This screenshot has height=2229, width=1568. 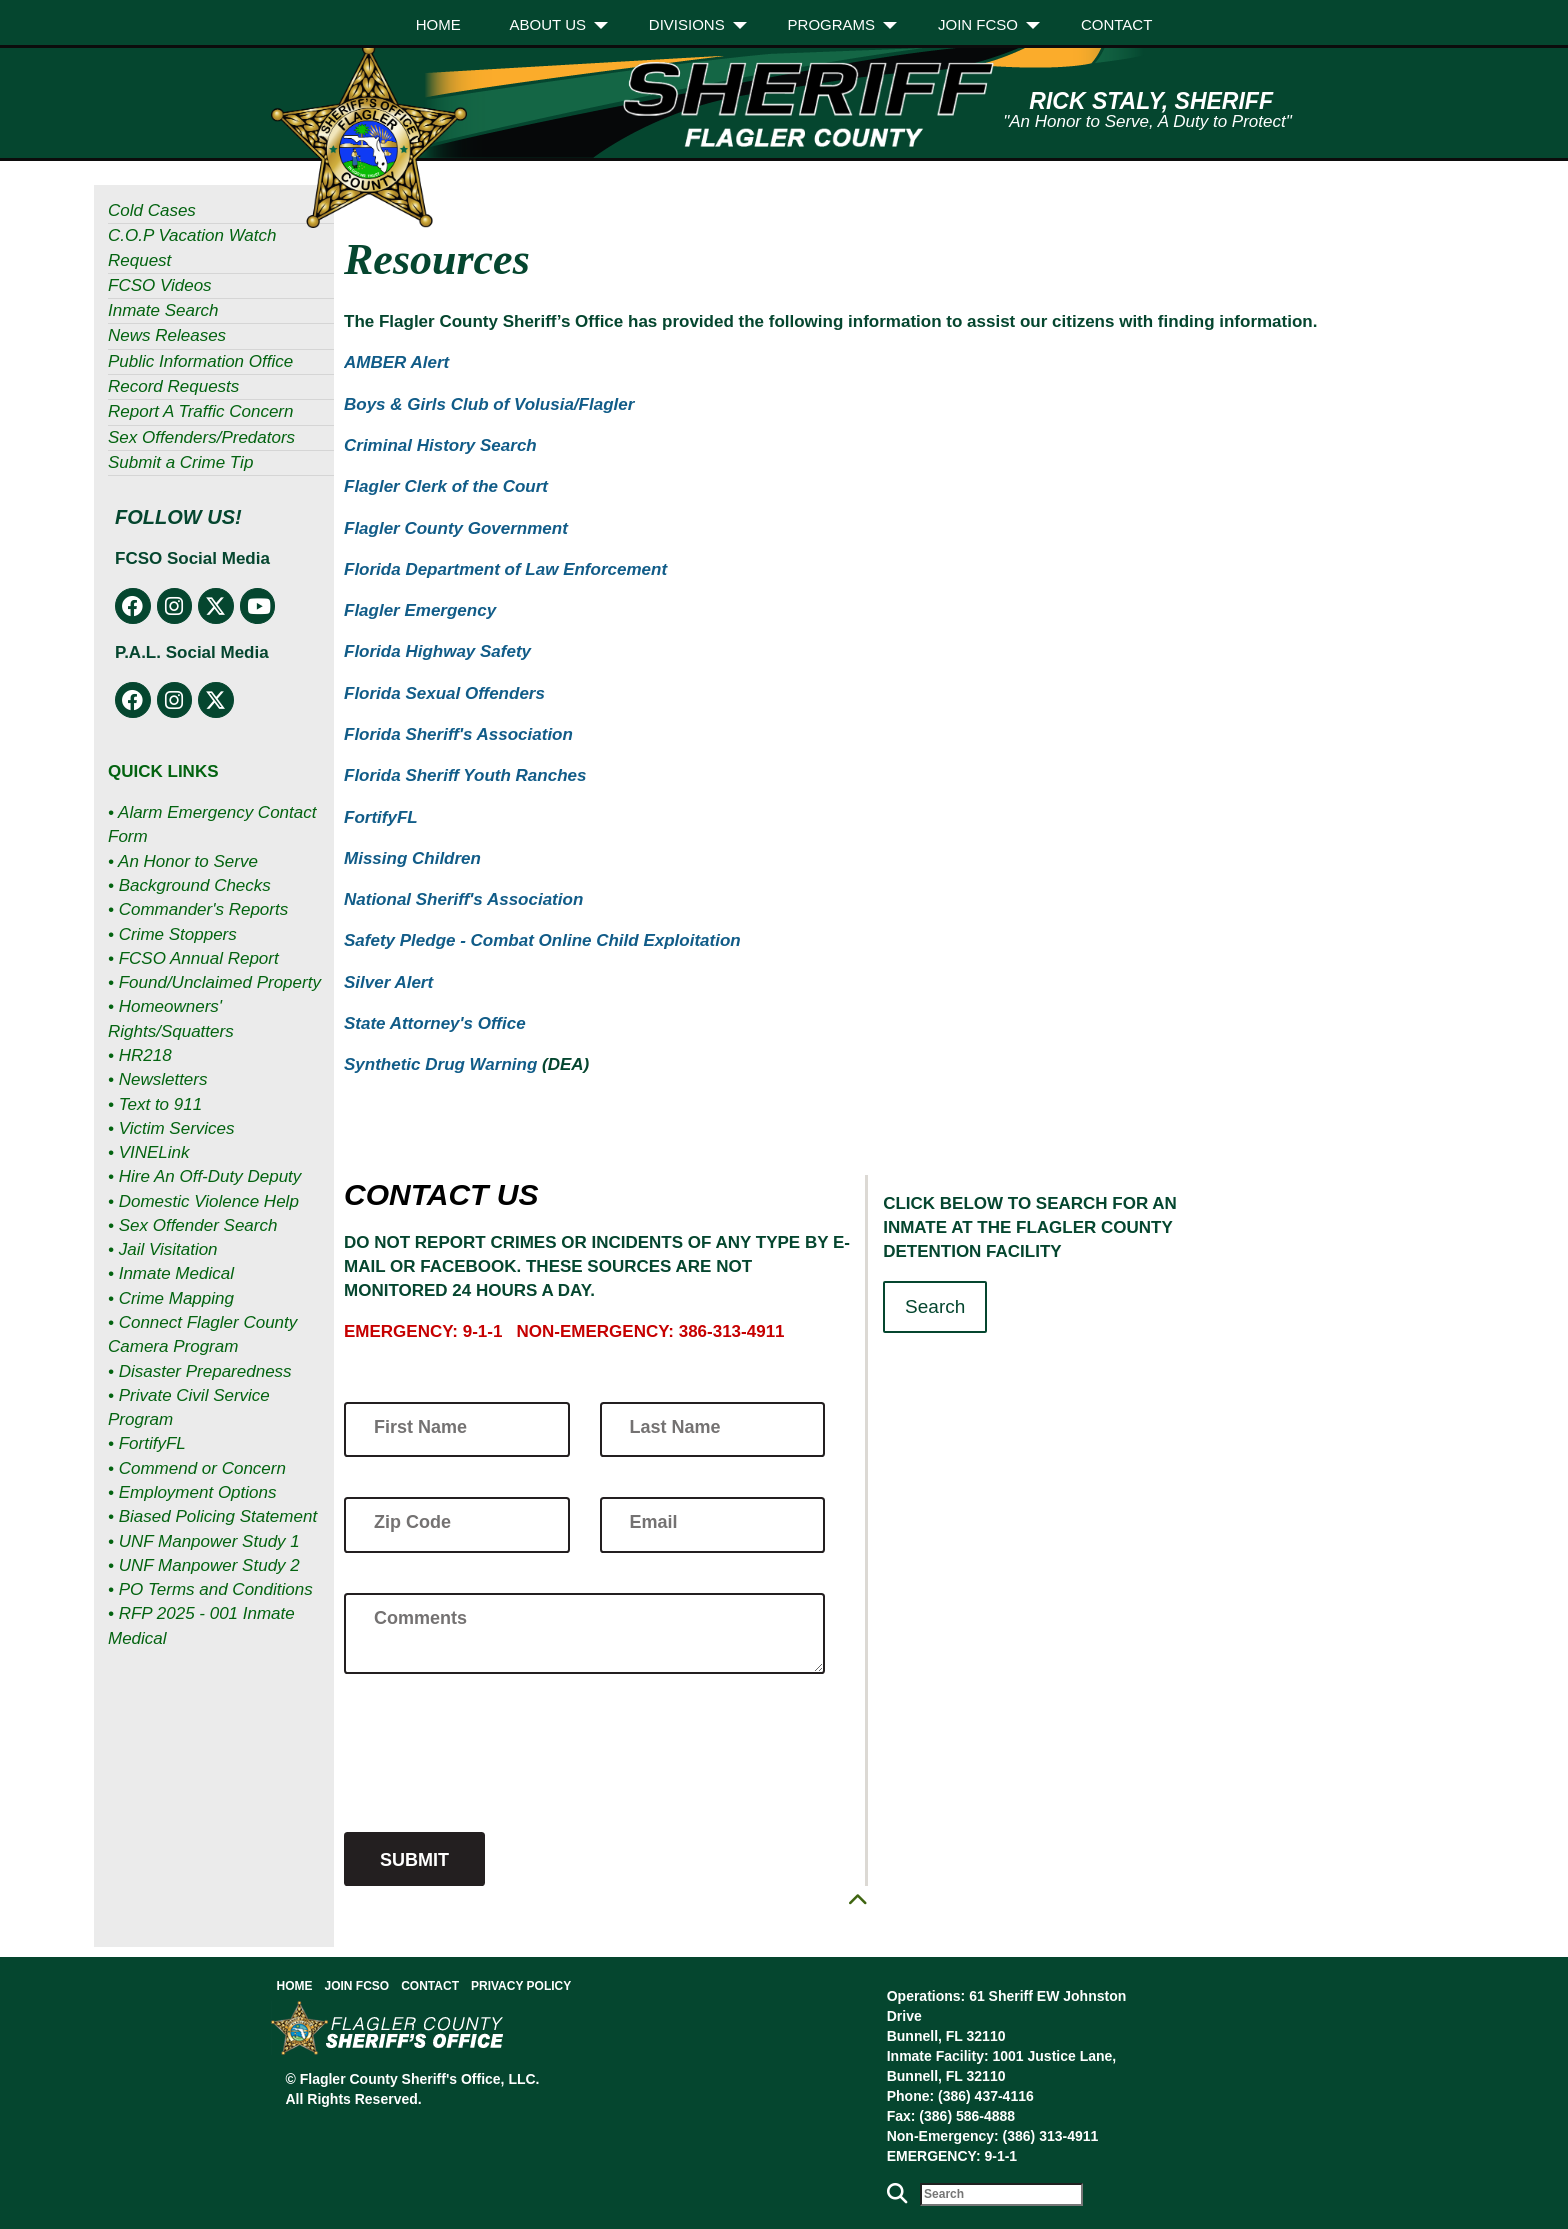 What do you see at coordinates (489, 404) in the screenshot?
I see `Boys & Girls Club of Volusia/Flagler` at bounding box center [489, 404].